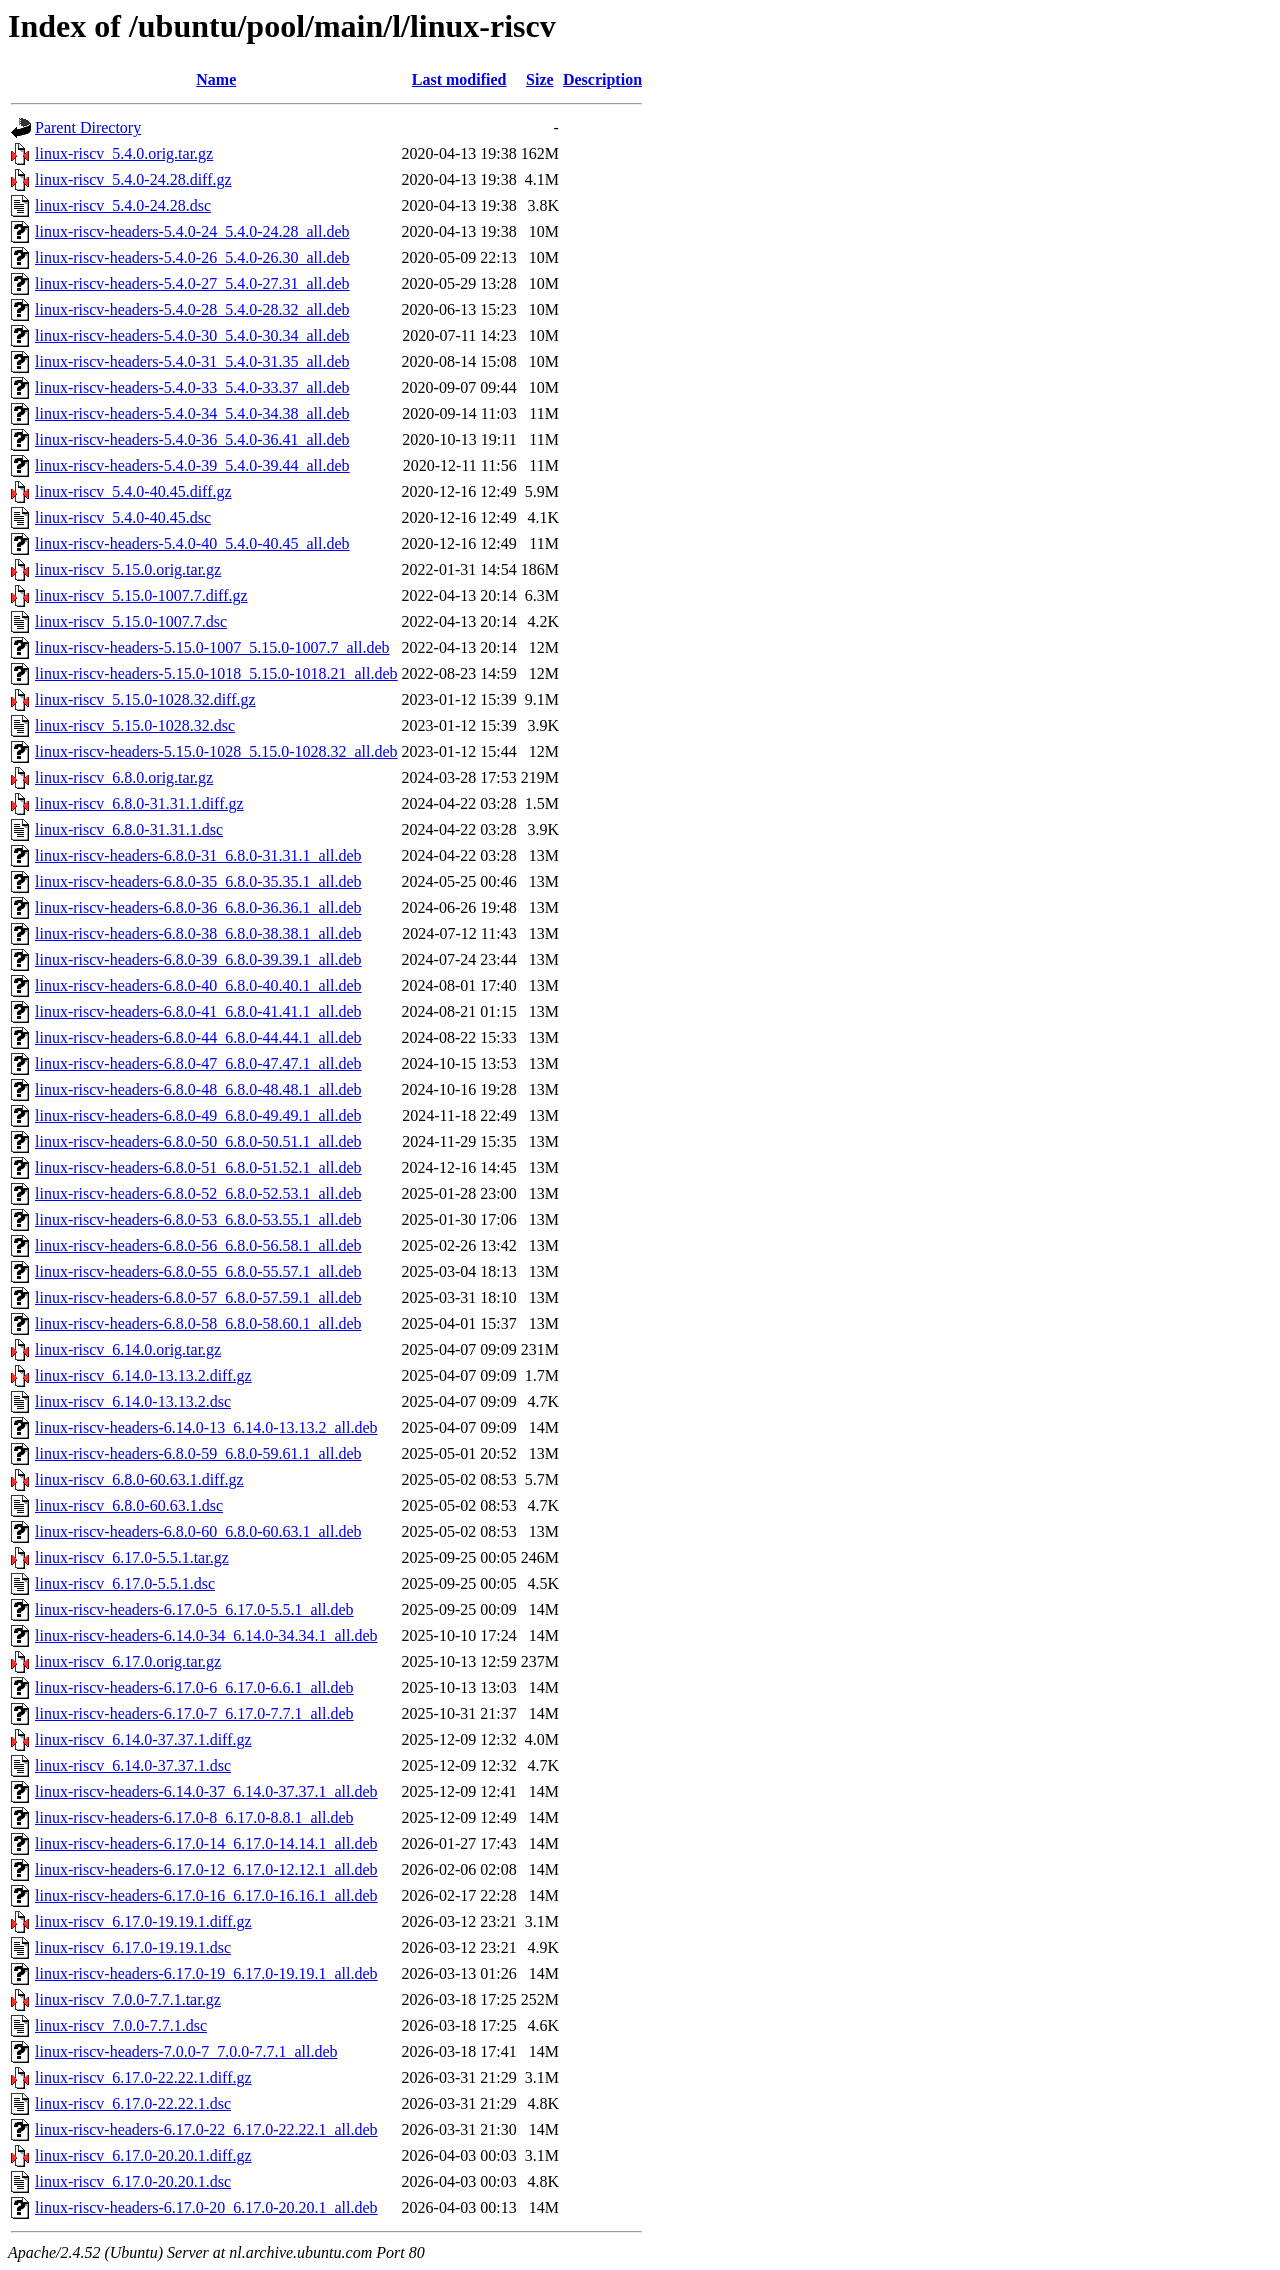  Describe the element at coordinates (206, 2207) in the screenshot. I see `linux-riscv-headers-6.17.0-20_6.17.0-20.20.1_all.deb` at that location.